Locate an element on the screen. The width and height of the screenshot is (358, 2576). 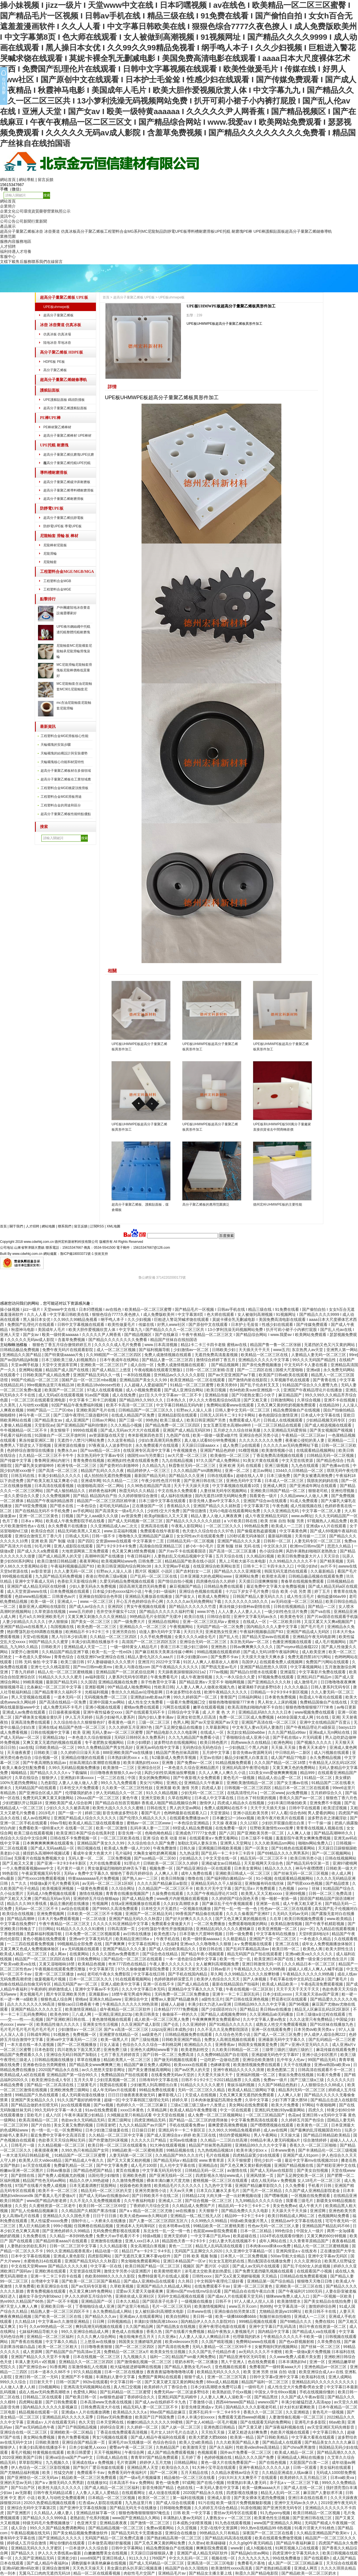
香蕉精品久久 is located at coordinates (179, 1506).